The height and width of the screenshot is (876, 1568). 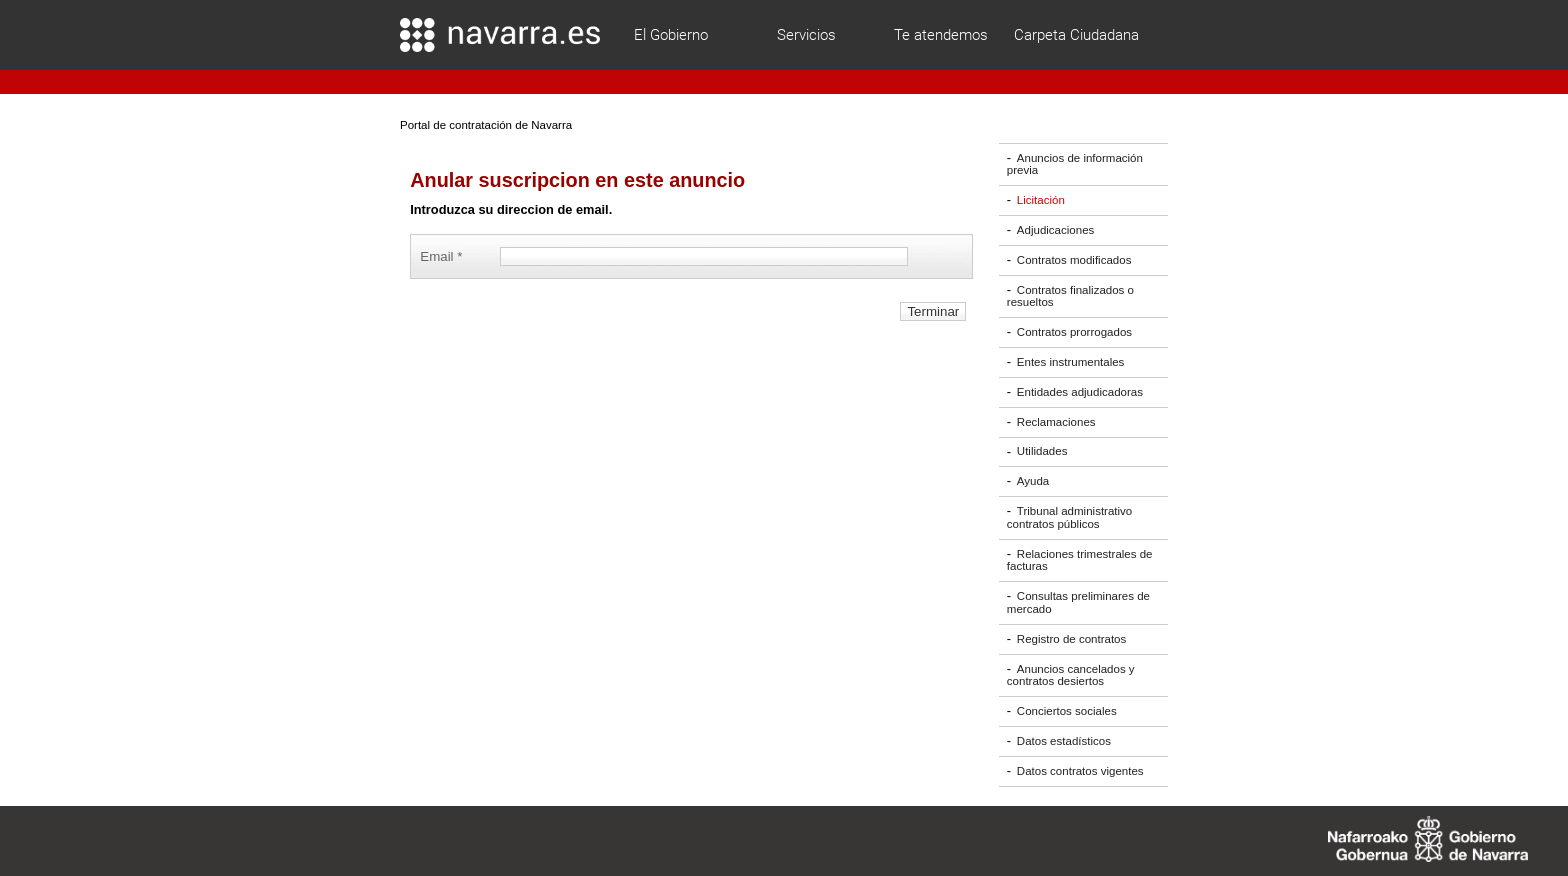 I want to click on Anuncios de información previa, so click(x=1075, y=164).